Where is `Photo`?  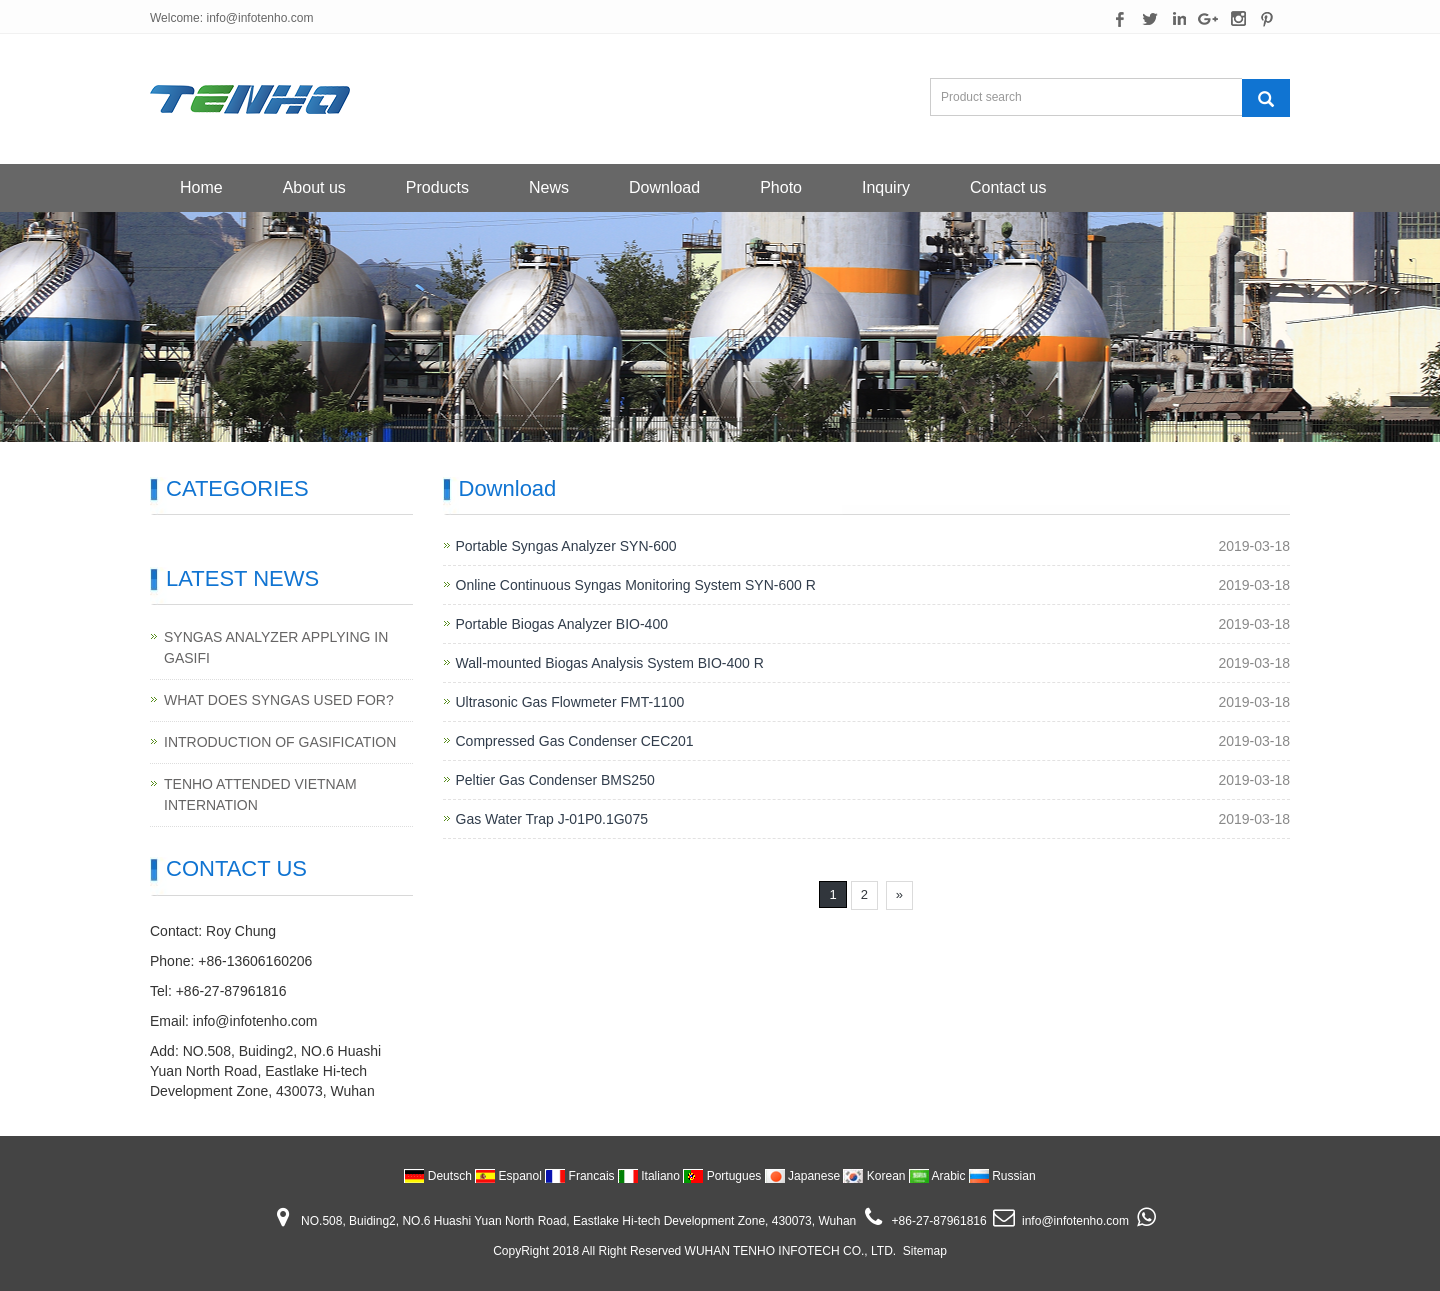 Photo is located at coordinates (781, 187).